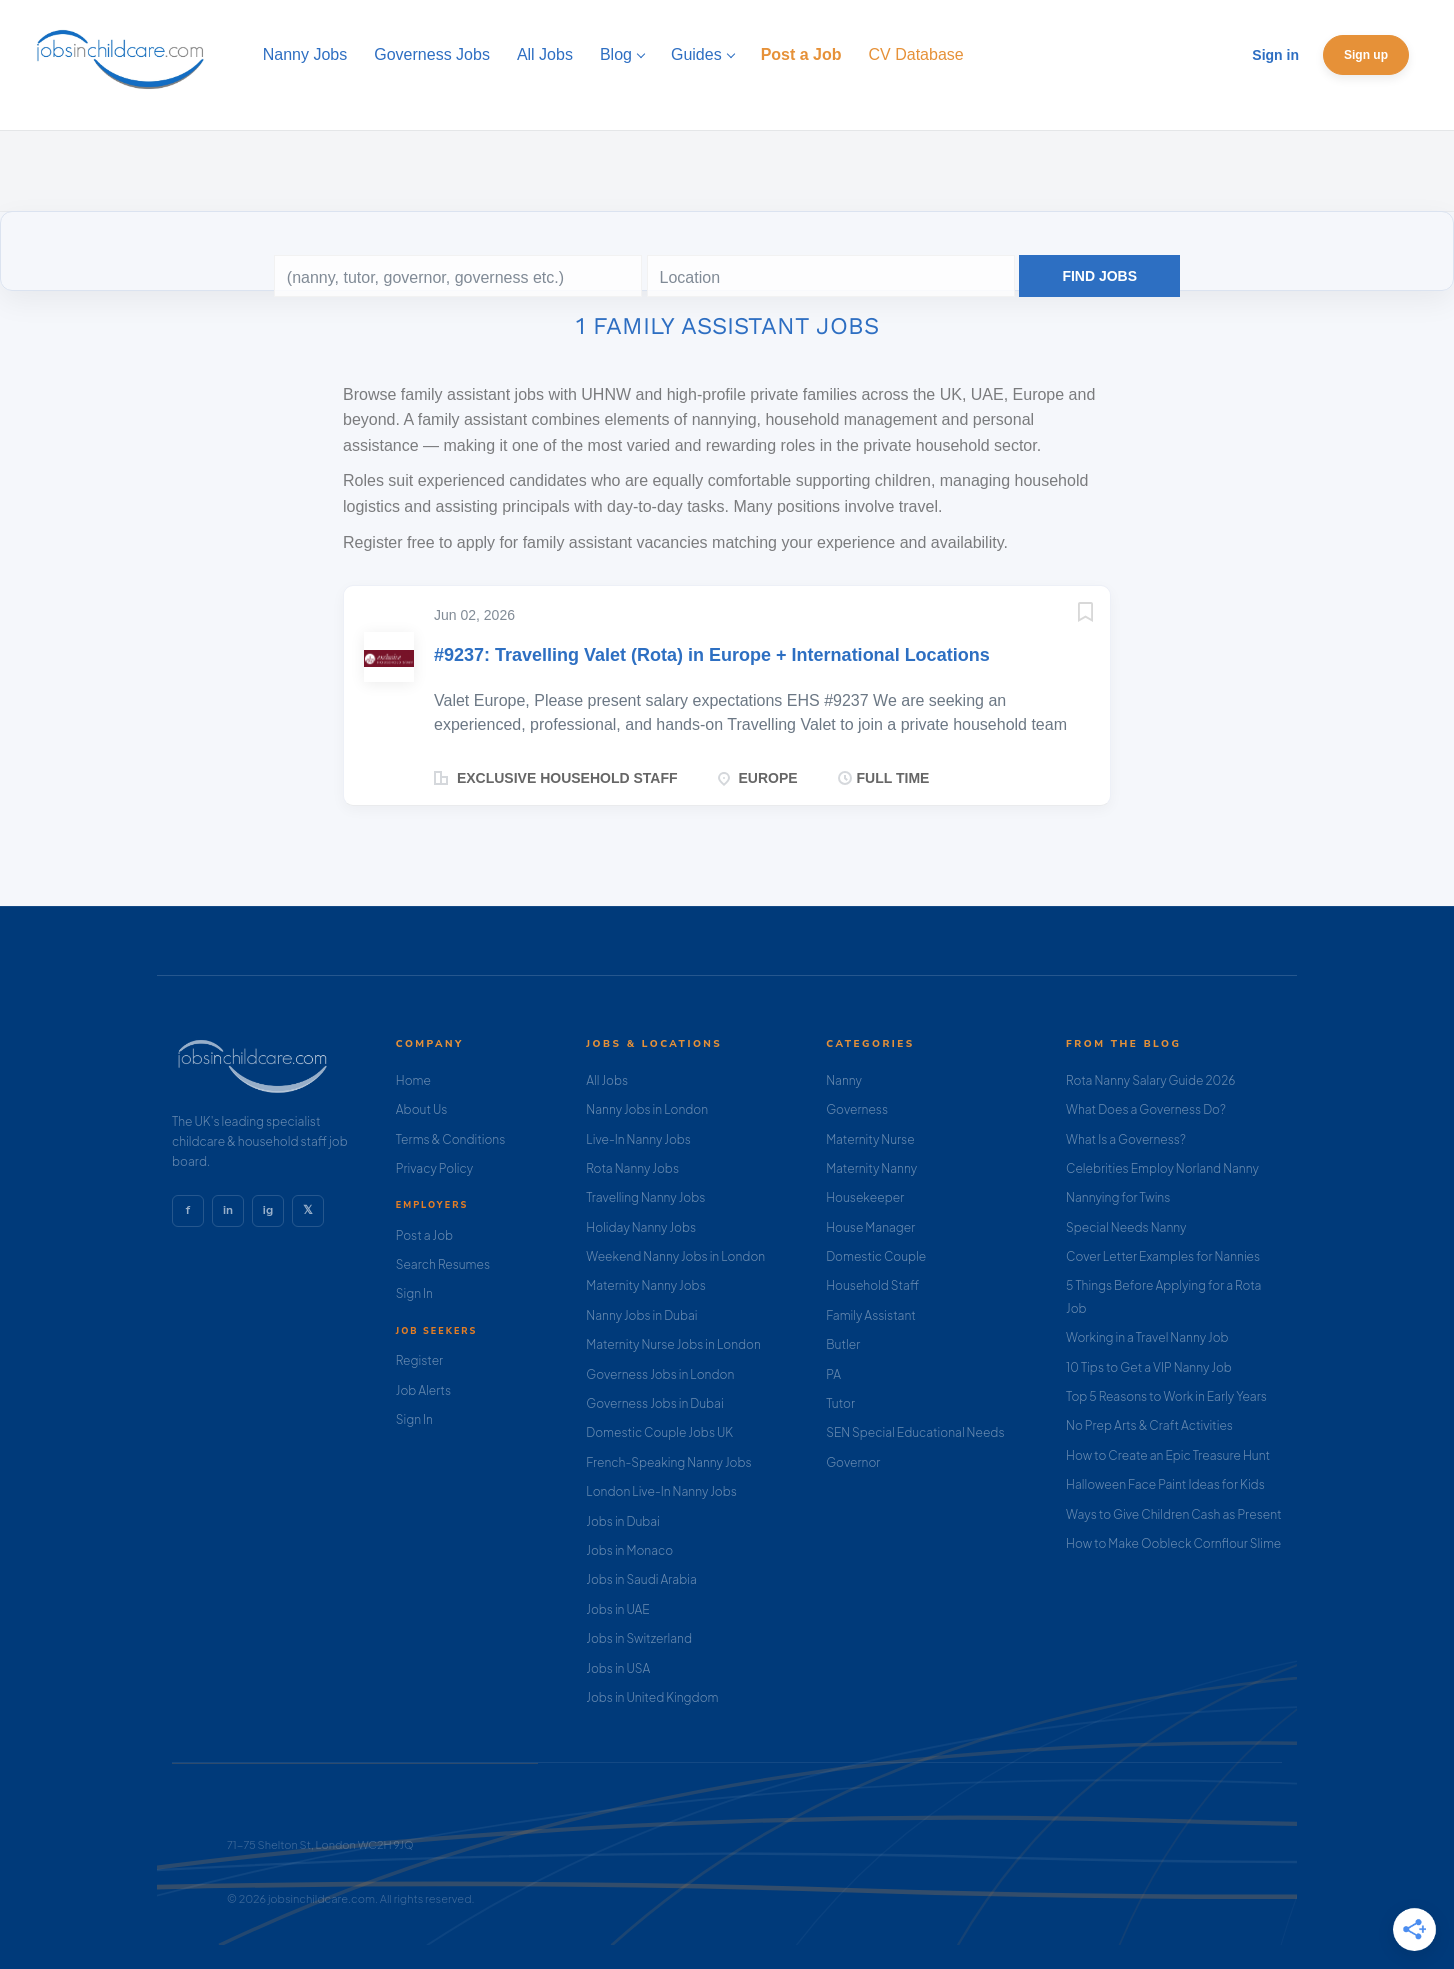 The image size is (1454, 1969). What do you see at coordinates (639, 1638) in the screenshot?
I see `Jobs in Switzerland` at bounding box center [639, 1638].